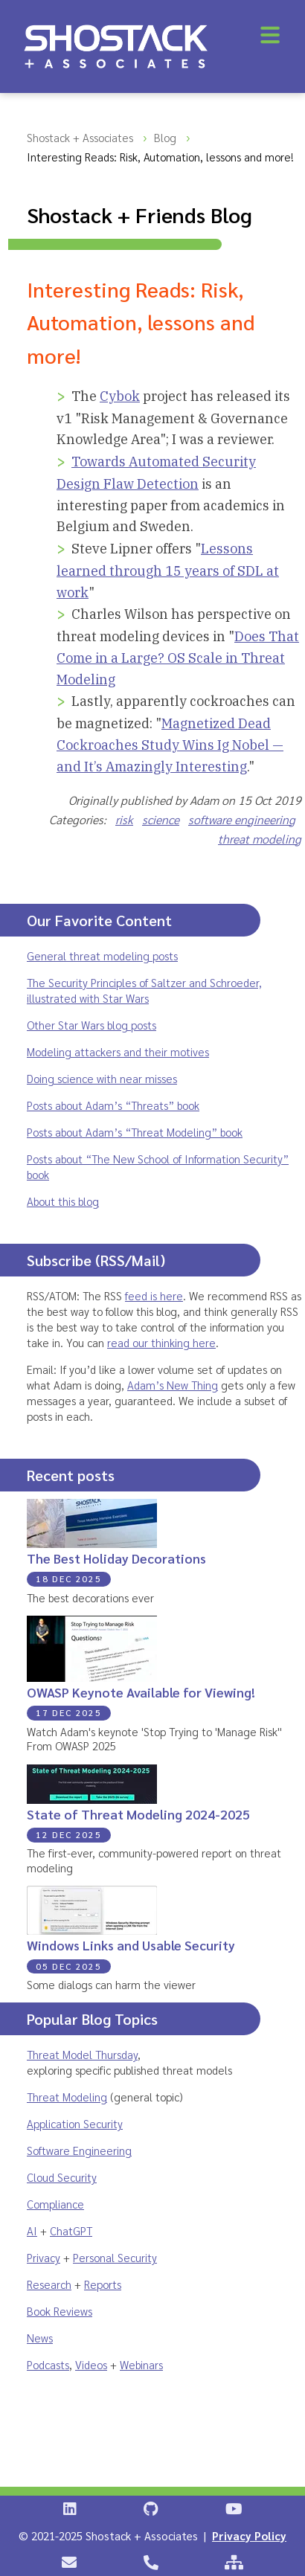 This screenshot has height=2576, width=305. What do you see at coordinates (135, 1132) in the screenshot?
I see `Posts about Adam’s “Threat Modeling” book` at bounding box center [135, 1132].